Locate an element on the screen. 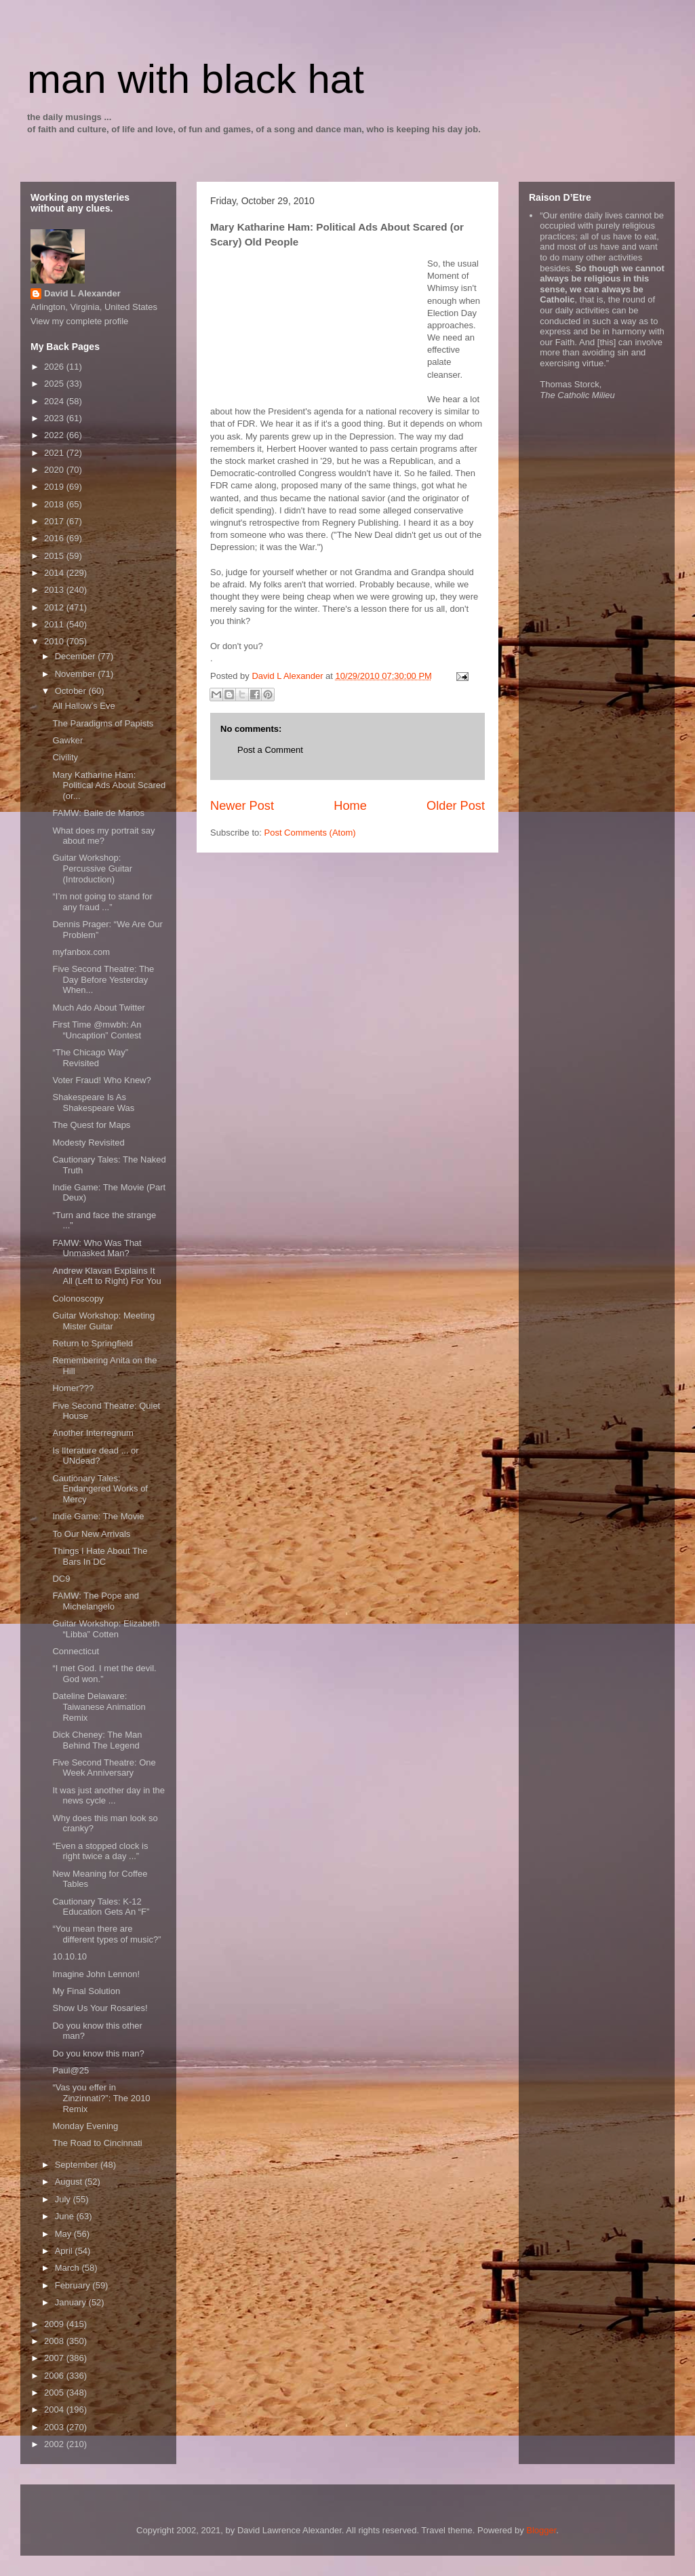 The width and height of the screenshot is (695, 2576). Colonoscopy is located at coordinates (77, 1298).